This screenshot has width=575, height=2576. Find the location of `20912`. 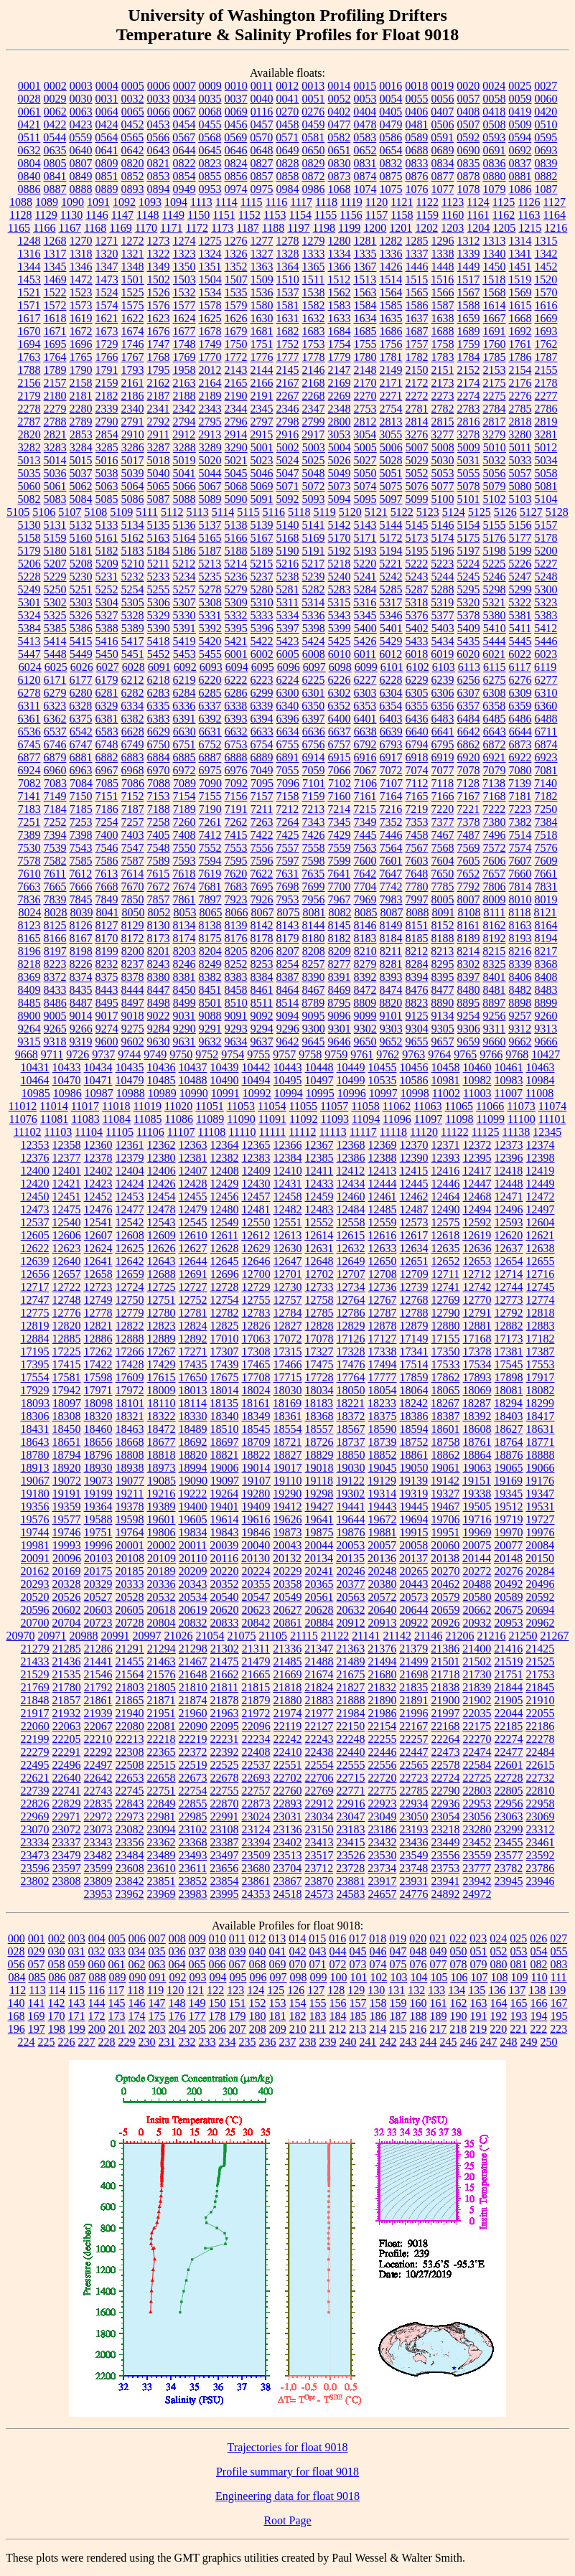

20912 is located at coordinates (351, 1623).